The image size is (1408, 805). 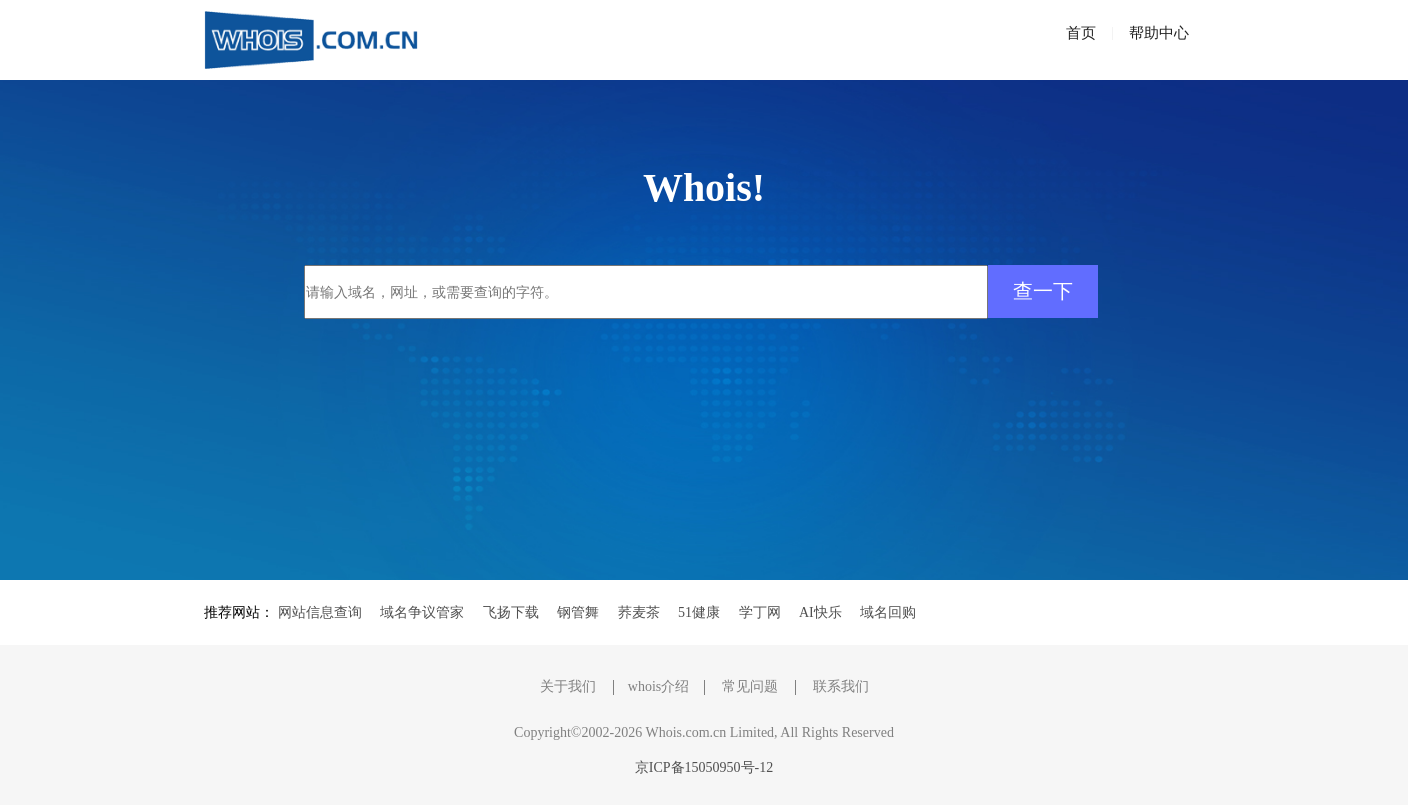 I want to click on 荞麦茶, so click(x=639, y=612).